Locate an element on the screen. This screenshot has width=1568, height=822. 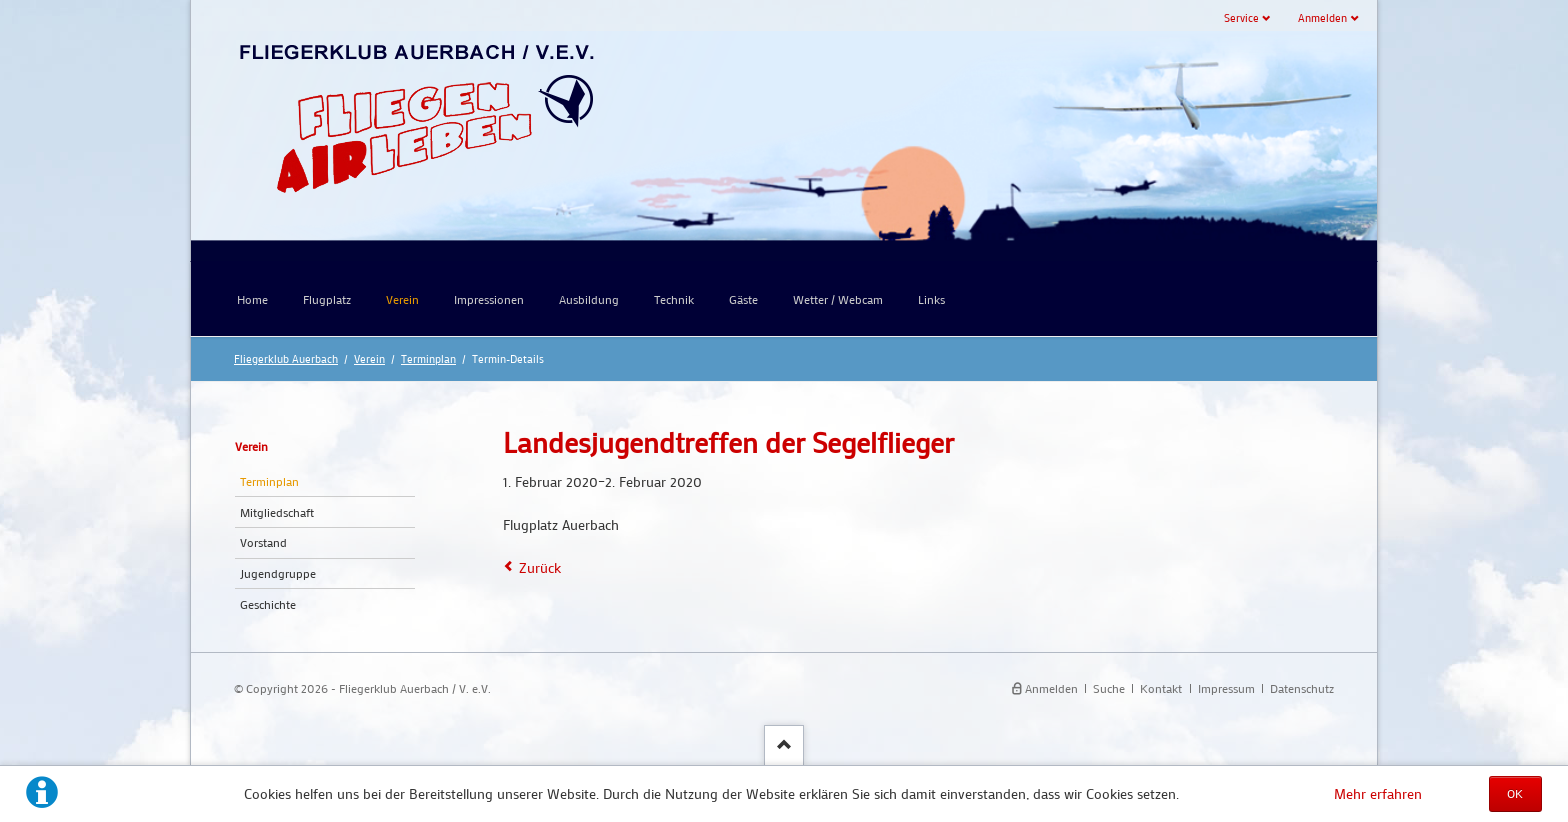
Mitgliedschaft is located at coordinates (277, 512).